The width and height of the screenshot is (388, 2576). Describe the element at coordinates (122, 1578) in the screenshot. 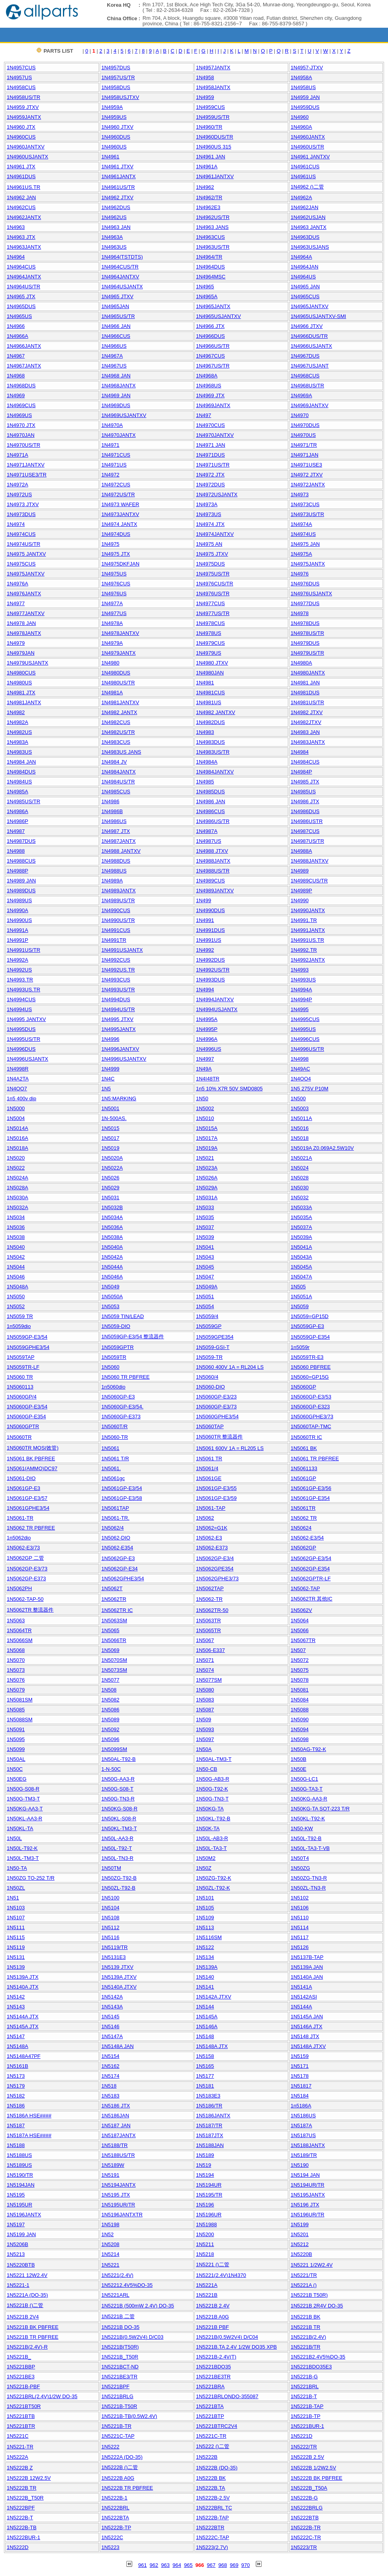

I see `1N5062GPHE3/54` at that location.